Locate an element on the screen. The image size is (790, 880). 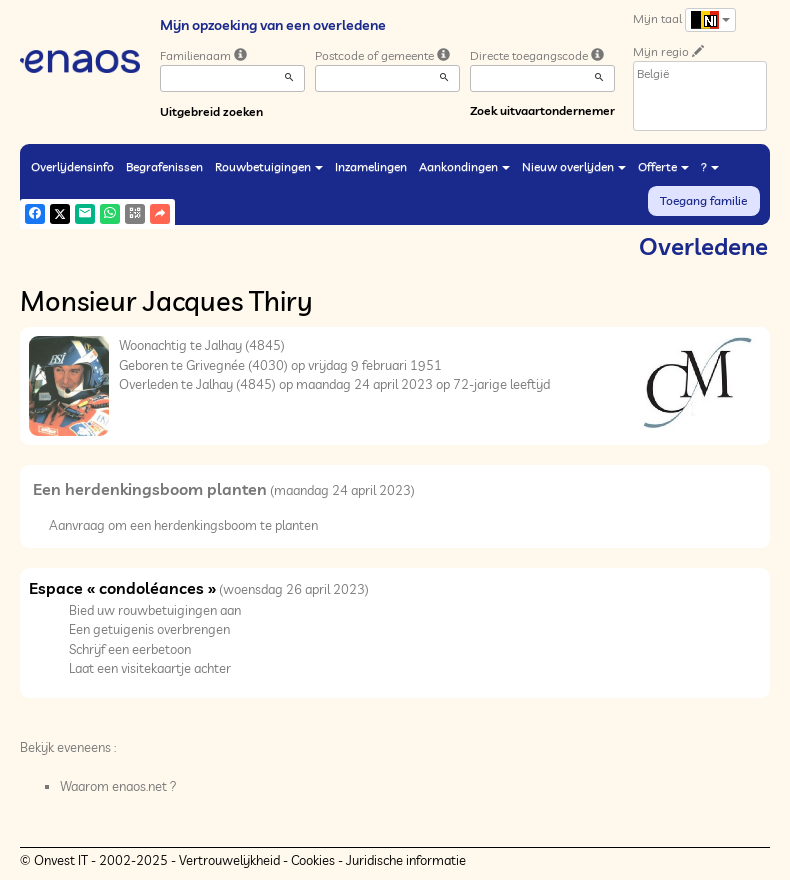
Een herdenkingsboom planten is located at coordinates (150, 489).